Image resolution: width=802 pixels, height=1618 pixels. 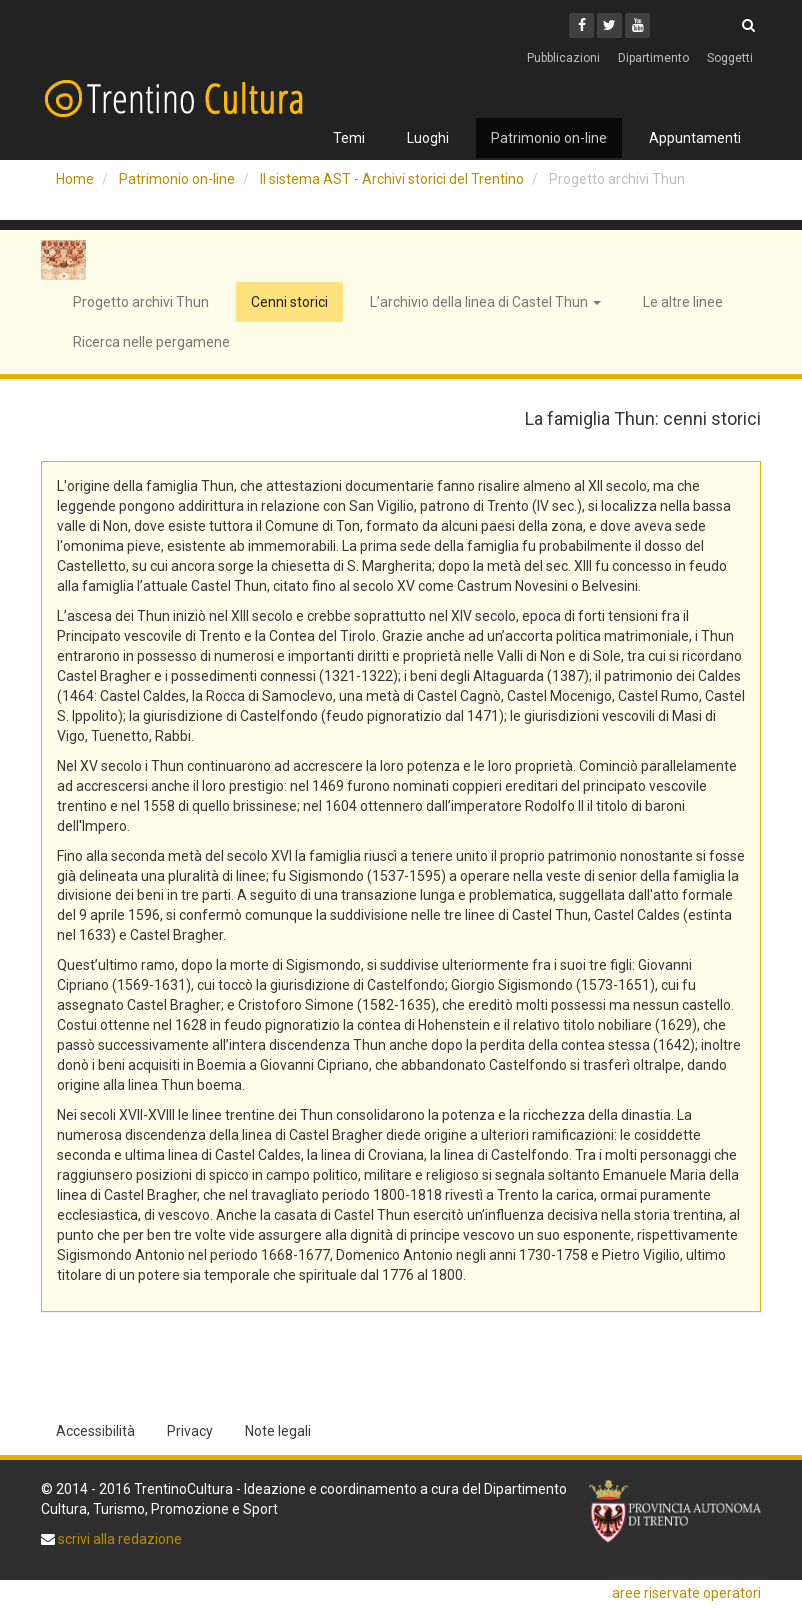 I want to click on Dipartimento, so click(x=653, y=58).